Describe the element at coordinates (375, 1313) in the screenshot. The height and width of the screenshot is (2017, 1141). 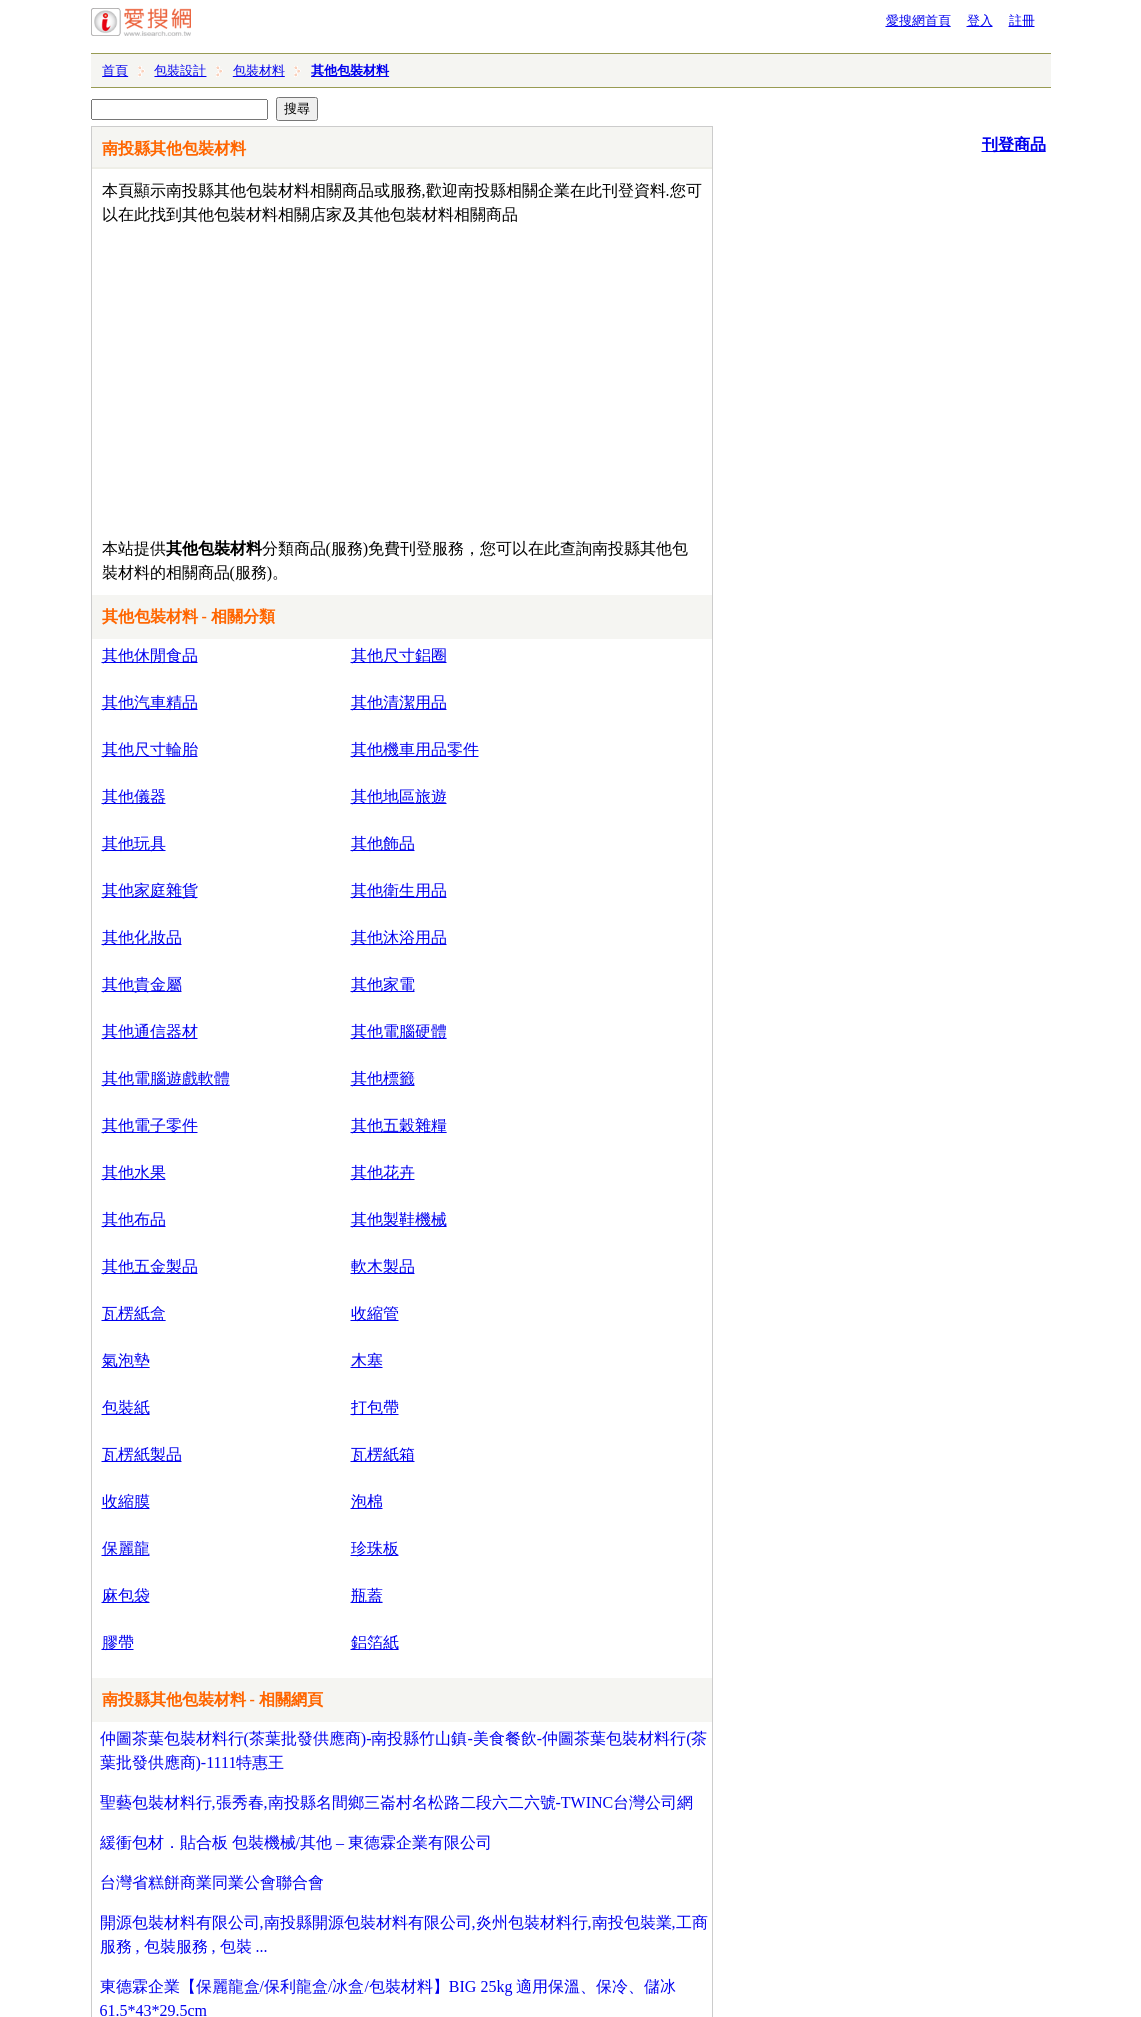
I see `收縮管` at that location.